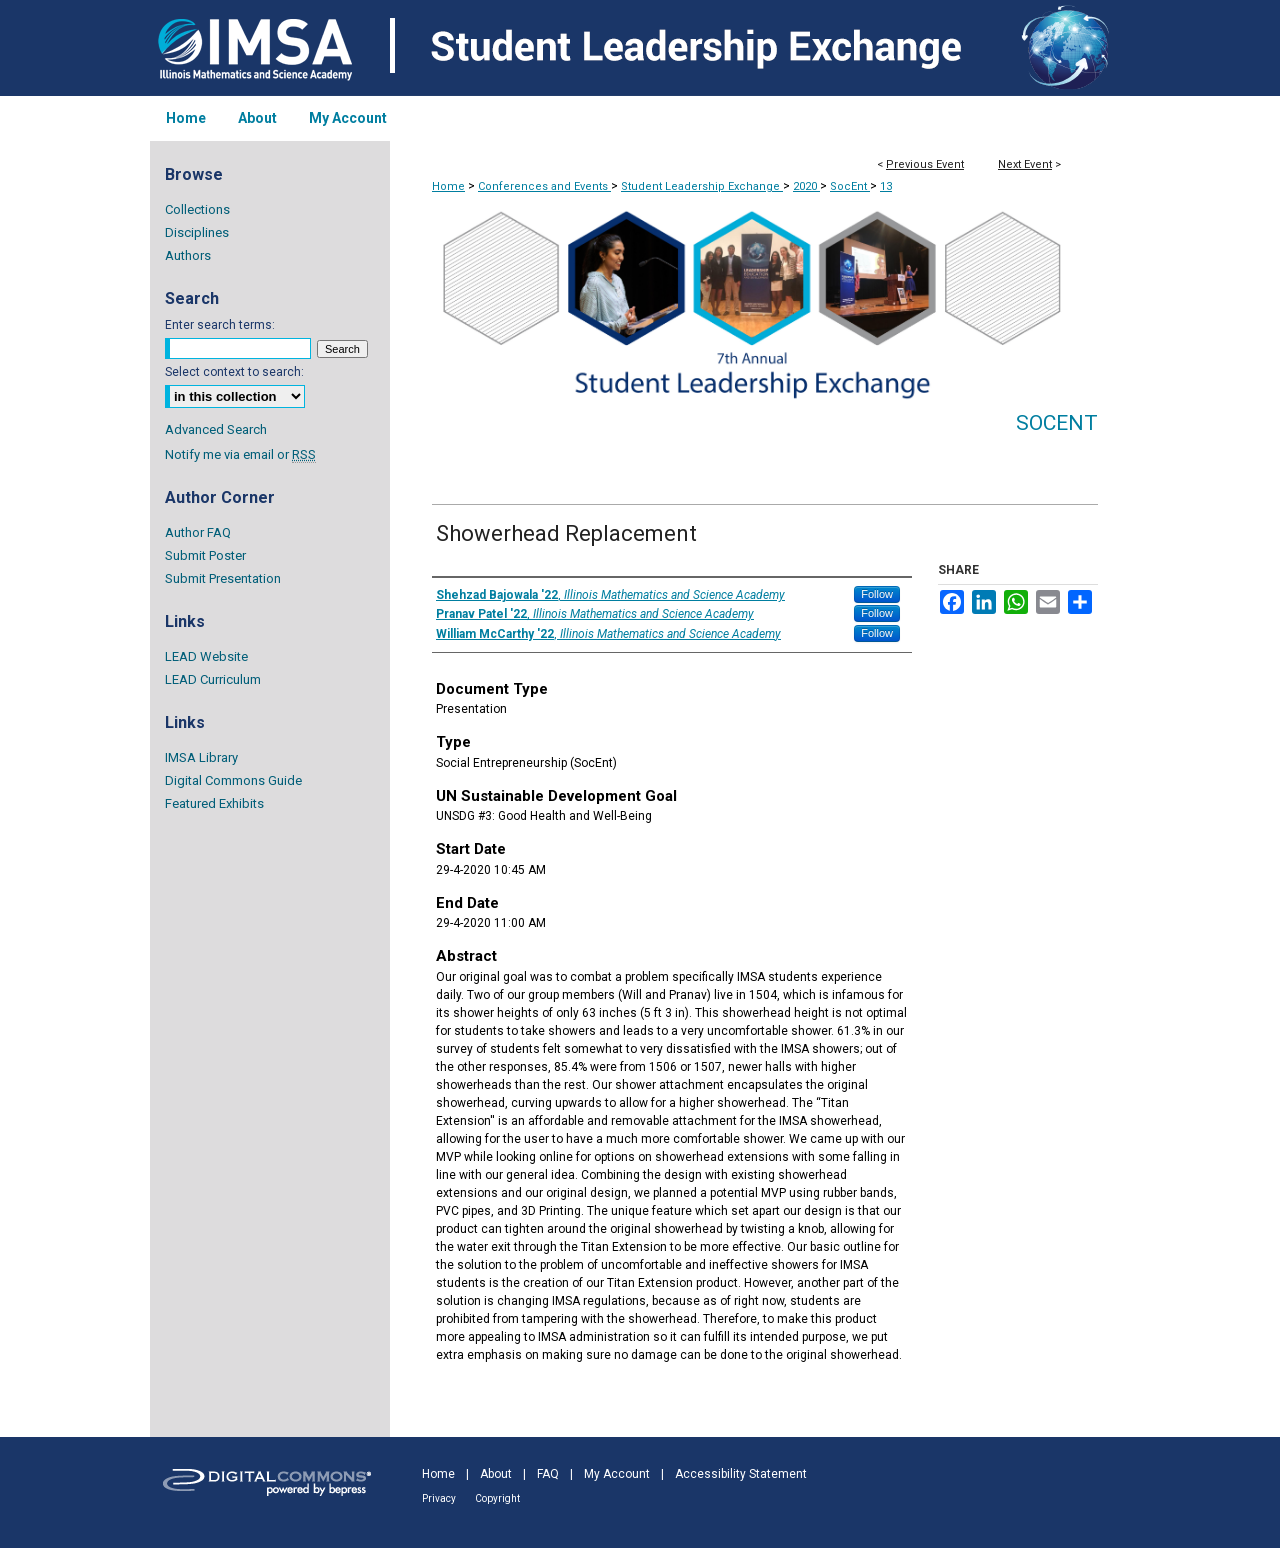 This screenshot has width=1280, height=1548. What do you see at coordinates (220, 325) in the screenshot?
I see `Enter search terms:` at bounding box center [220, 325].